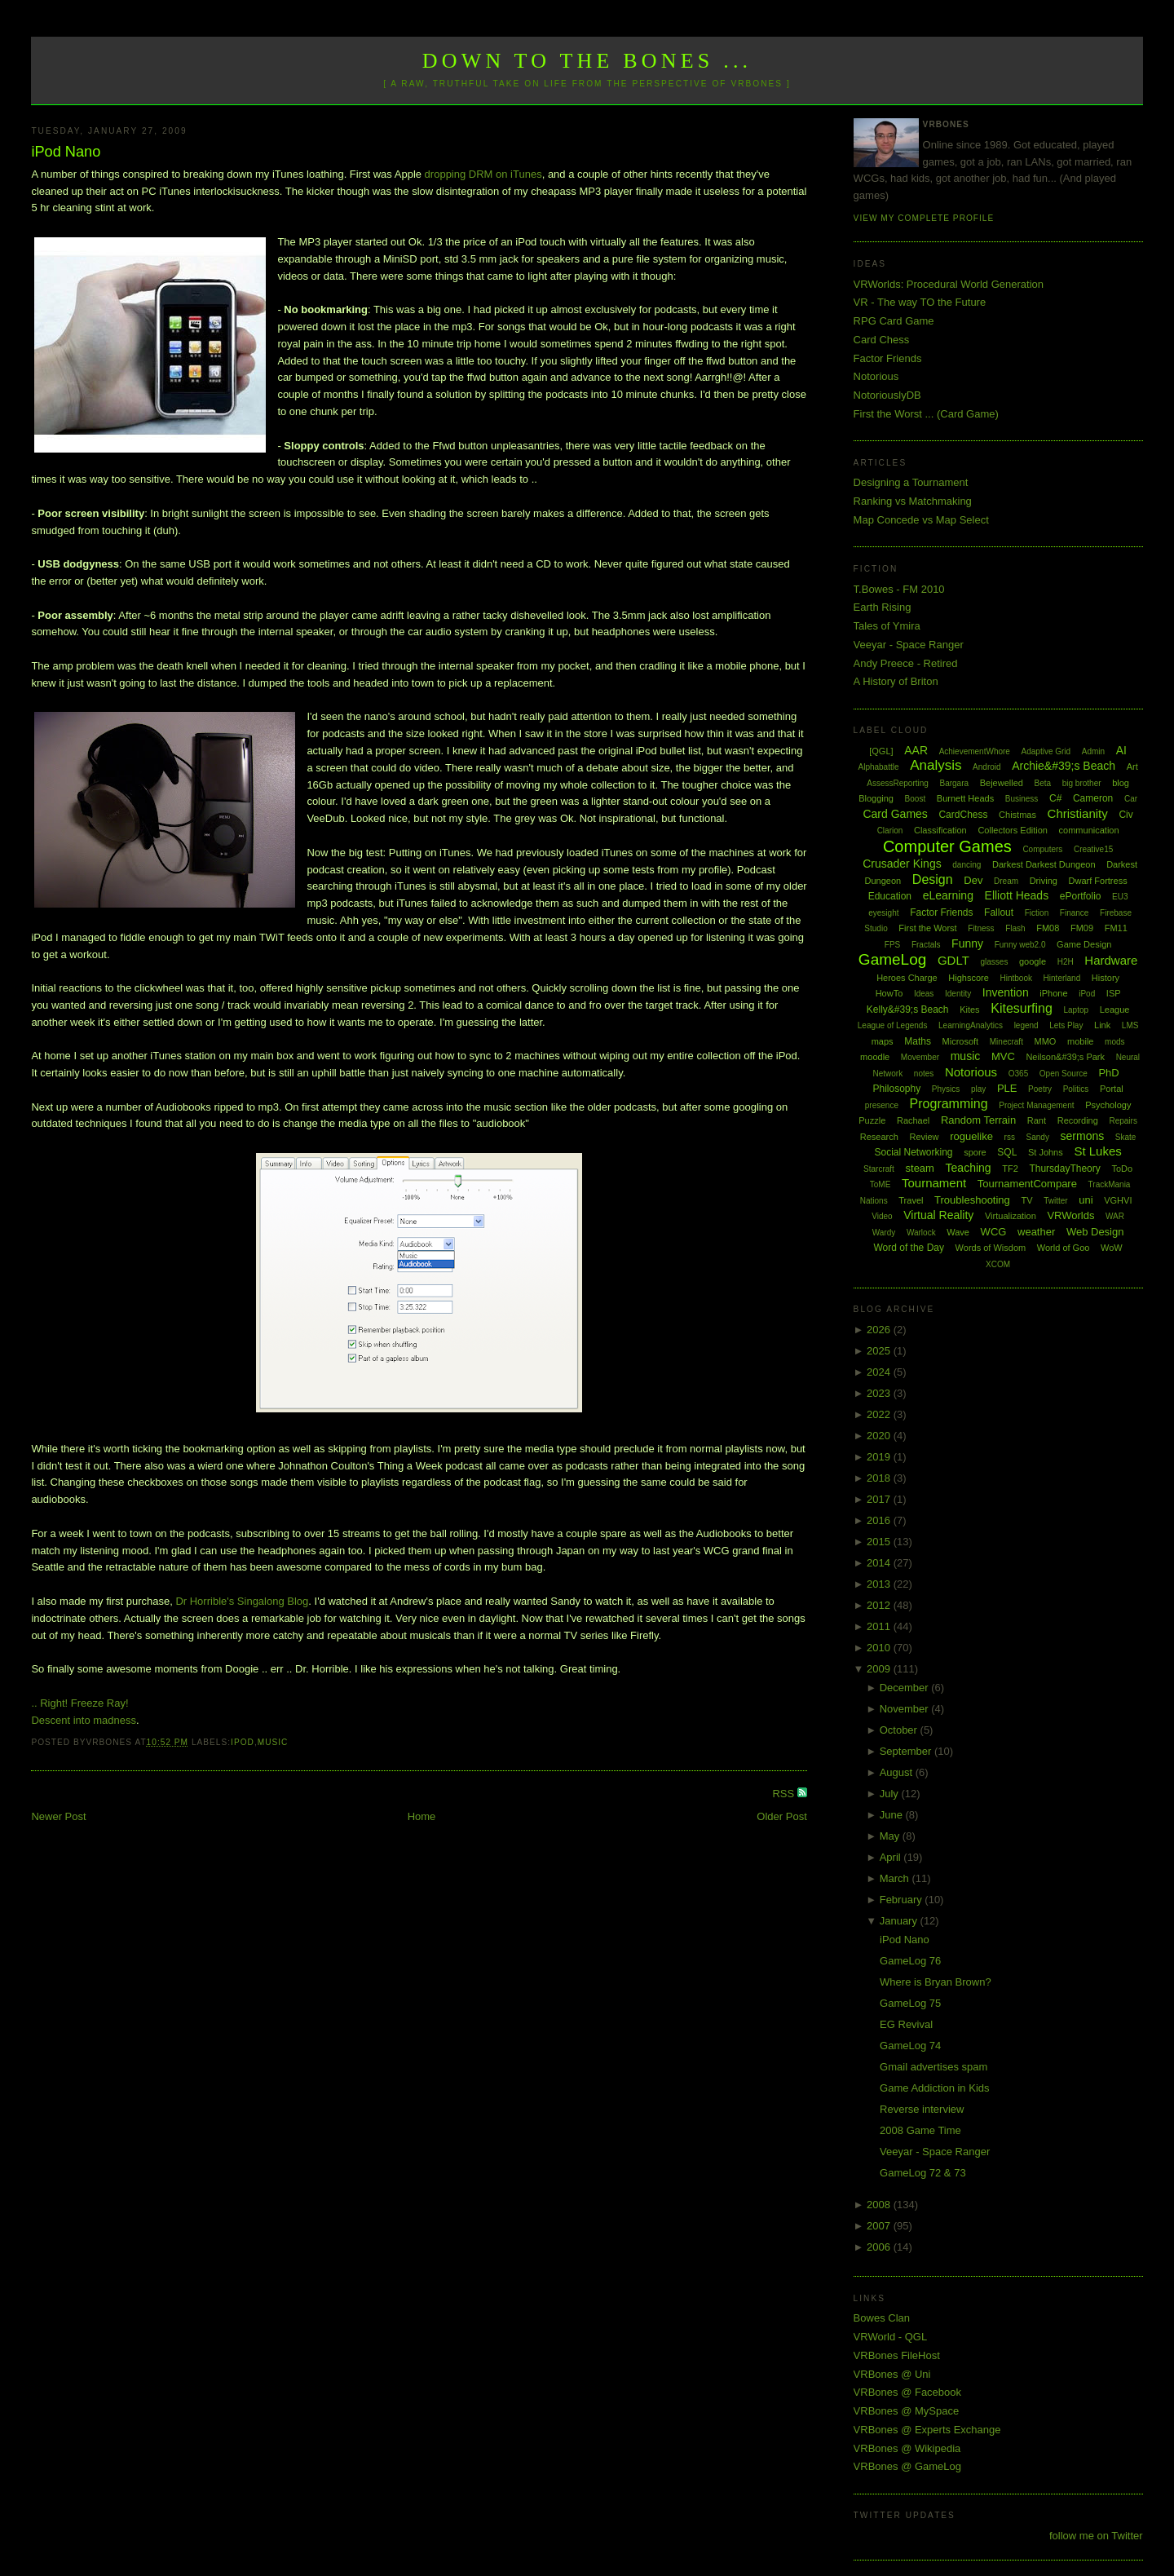 The image size is (1174, 2576). I want to click on June, so click(893, 1815).